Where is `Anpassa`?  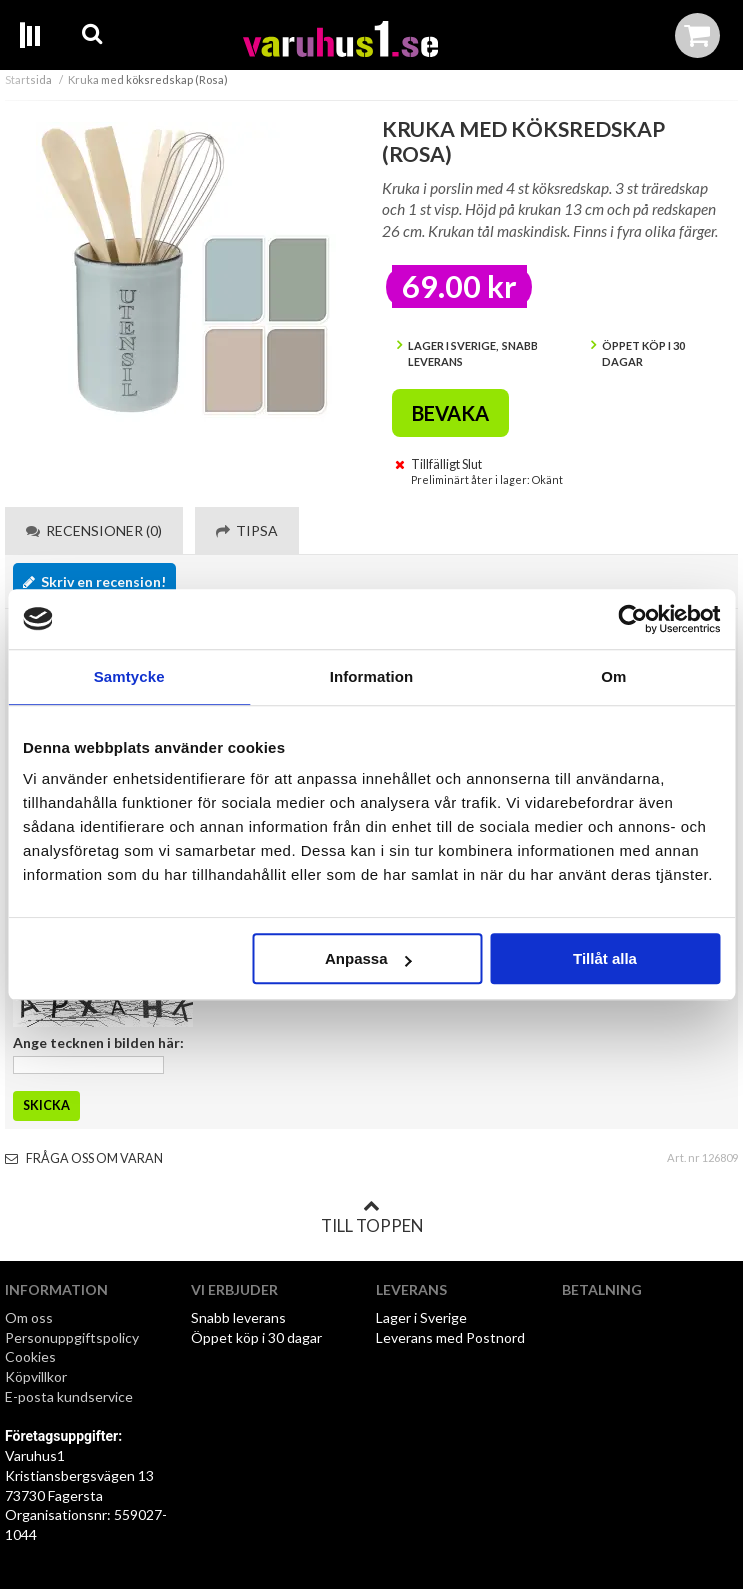
Anpassa is located at coordinates (368, 958).